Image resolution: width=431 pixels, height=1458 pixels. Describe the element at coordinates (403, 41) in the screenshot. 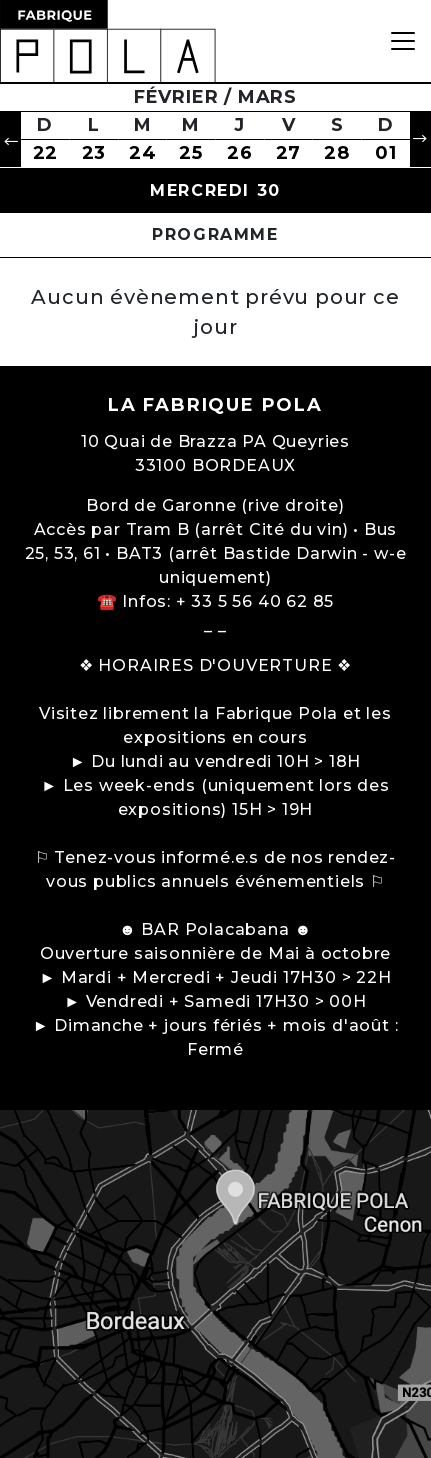

I see `[Toggle navigation]` at that location.